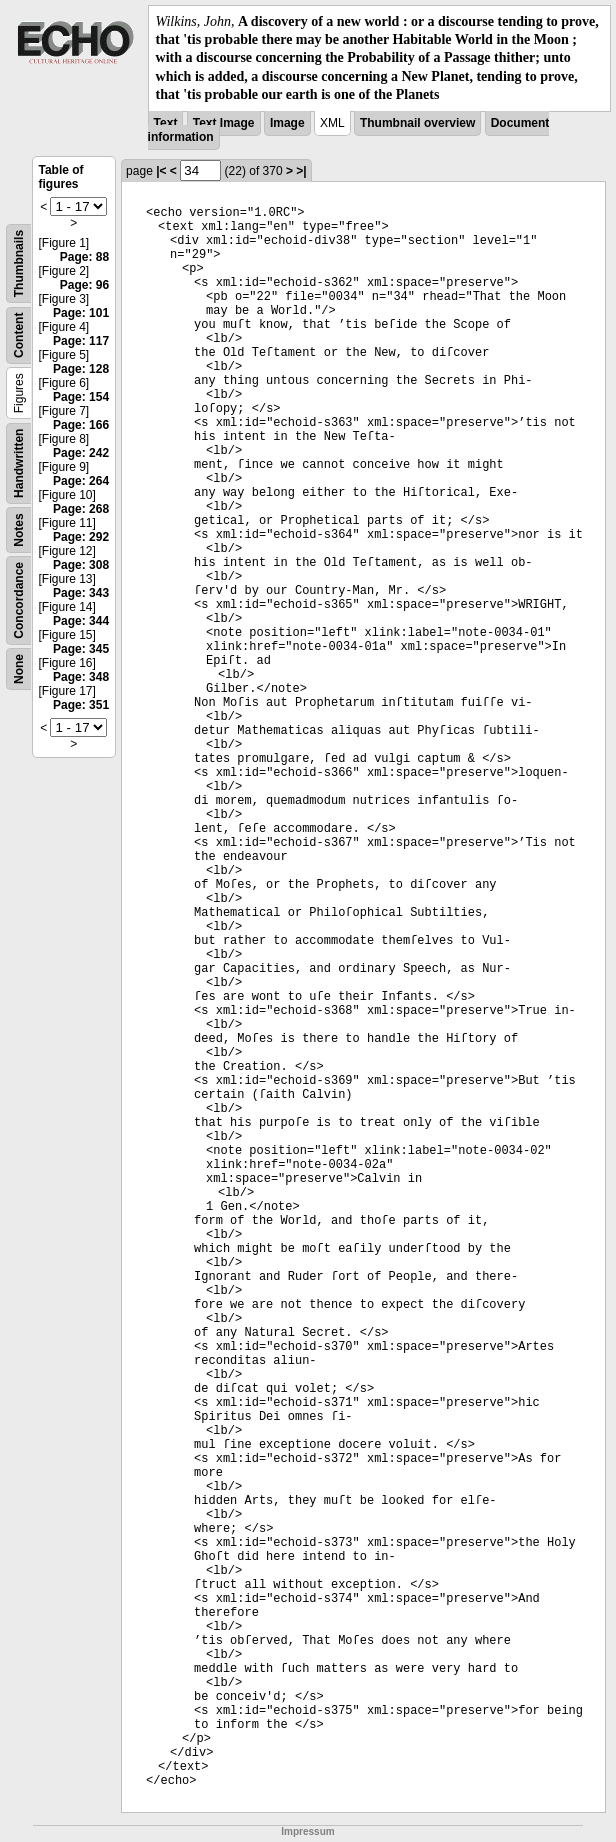 This screenshot has height=1842, width=616. What do you see at coordinates (287, 123) in the screenshot?
I see `Image` at bounding box center [287, 123].